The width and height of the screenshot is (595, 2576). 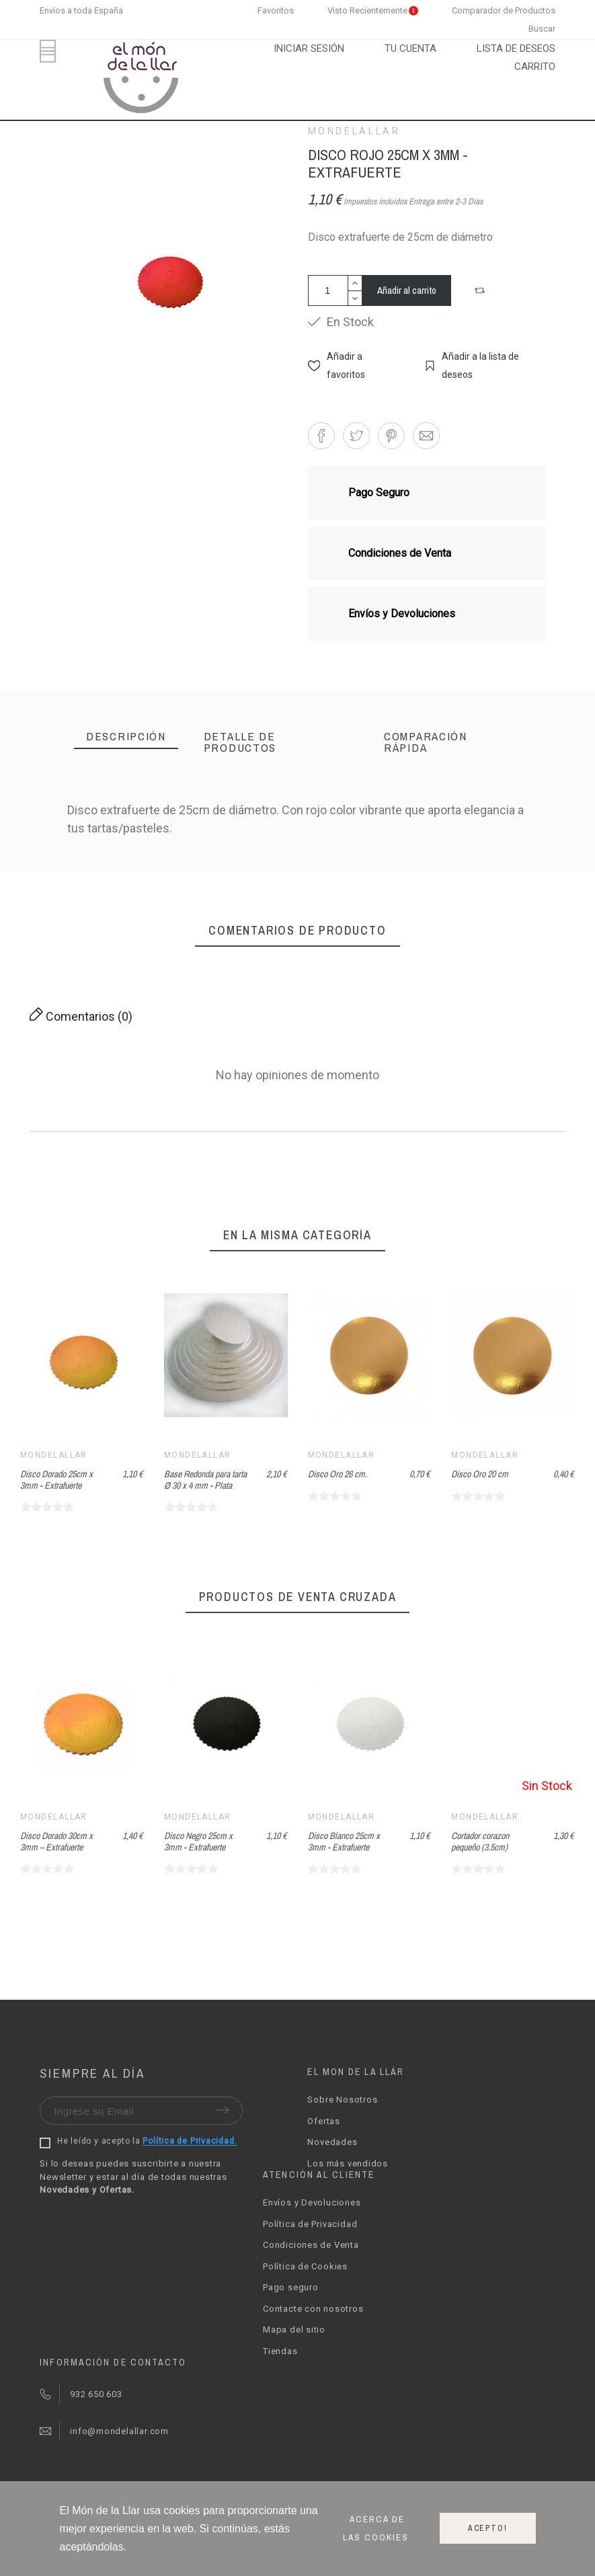 What do you see at coordinates (347, 2163) in the screenshot?
I see `Los más vendidos` at bounding box center [347, 2163].